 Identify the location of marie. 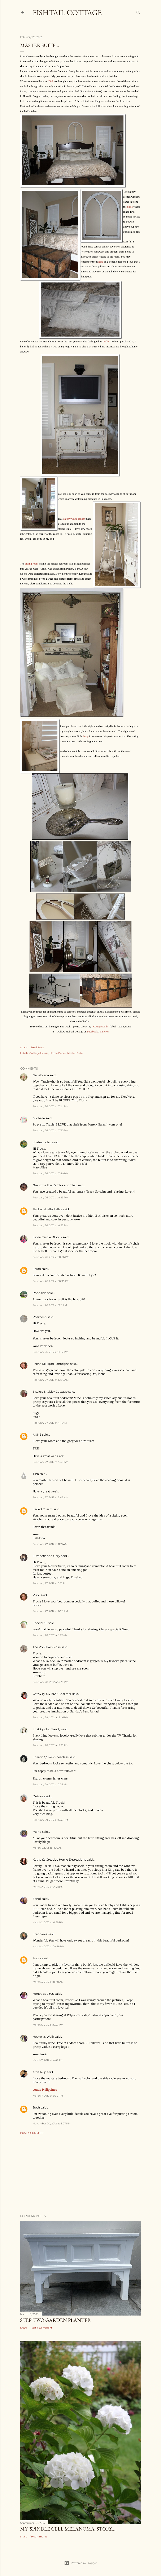
(37, 1832).